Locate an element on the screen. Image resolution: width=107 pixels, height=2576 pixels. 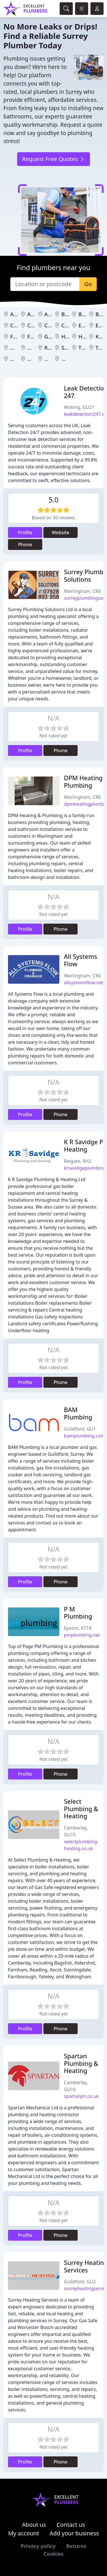
Profile is located at coordinates (25, 532).